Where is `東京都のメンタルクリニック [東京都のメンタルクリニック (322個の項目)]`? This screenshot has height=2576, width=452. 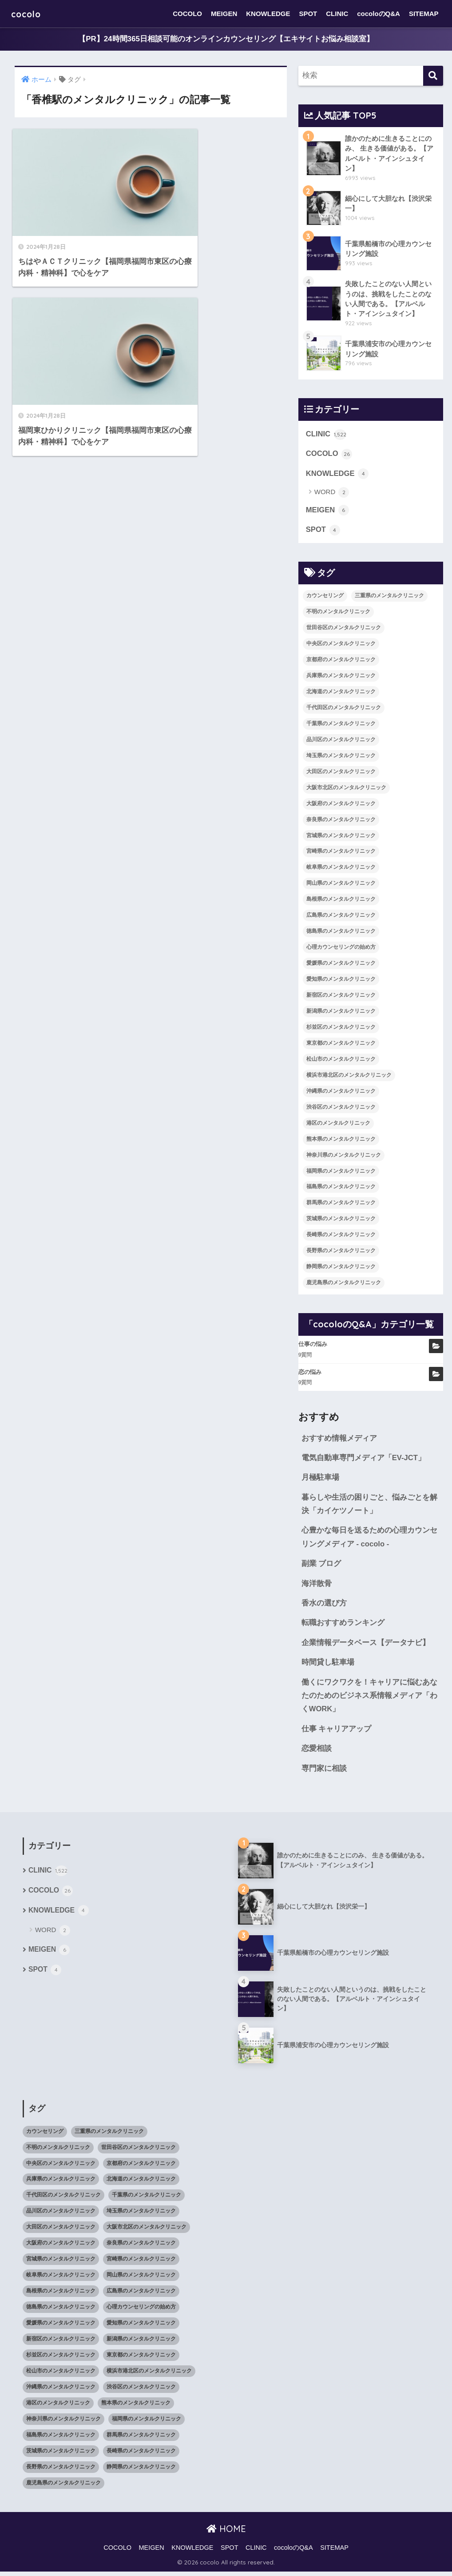
東京都のメンタルクリニック [東京都のメンタルクリニック (322個の項目)] is located at coordinates (341, 1045).